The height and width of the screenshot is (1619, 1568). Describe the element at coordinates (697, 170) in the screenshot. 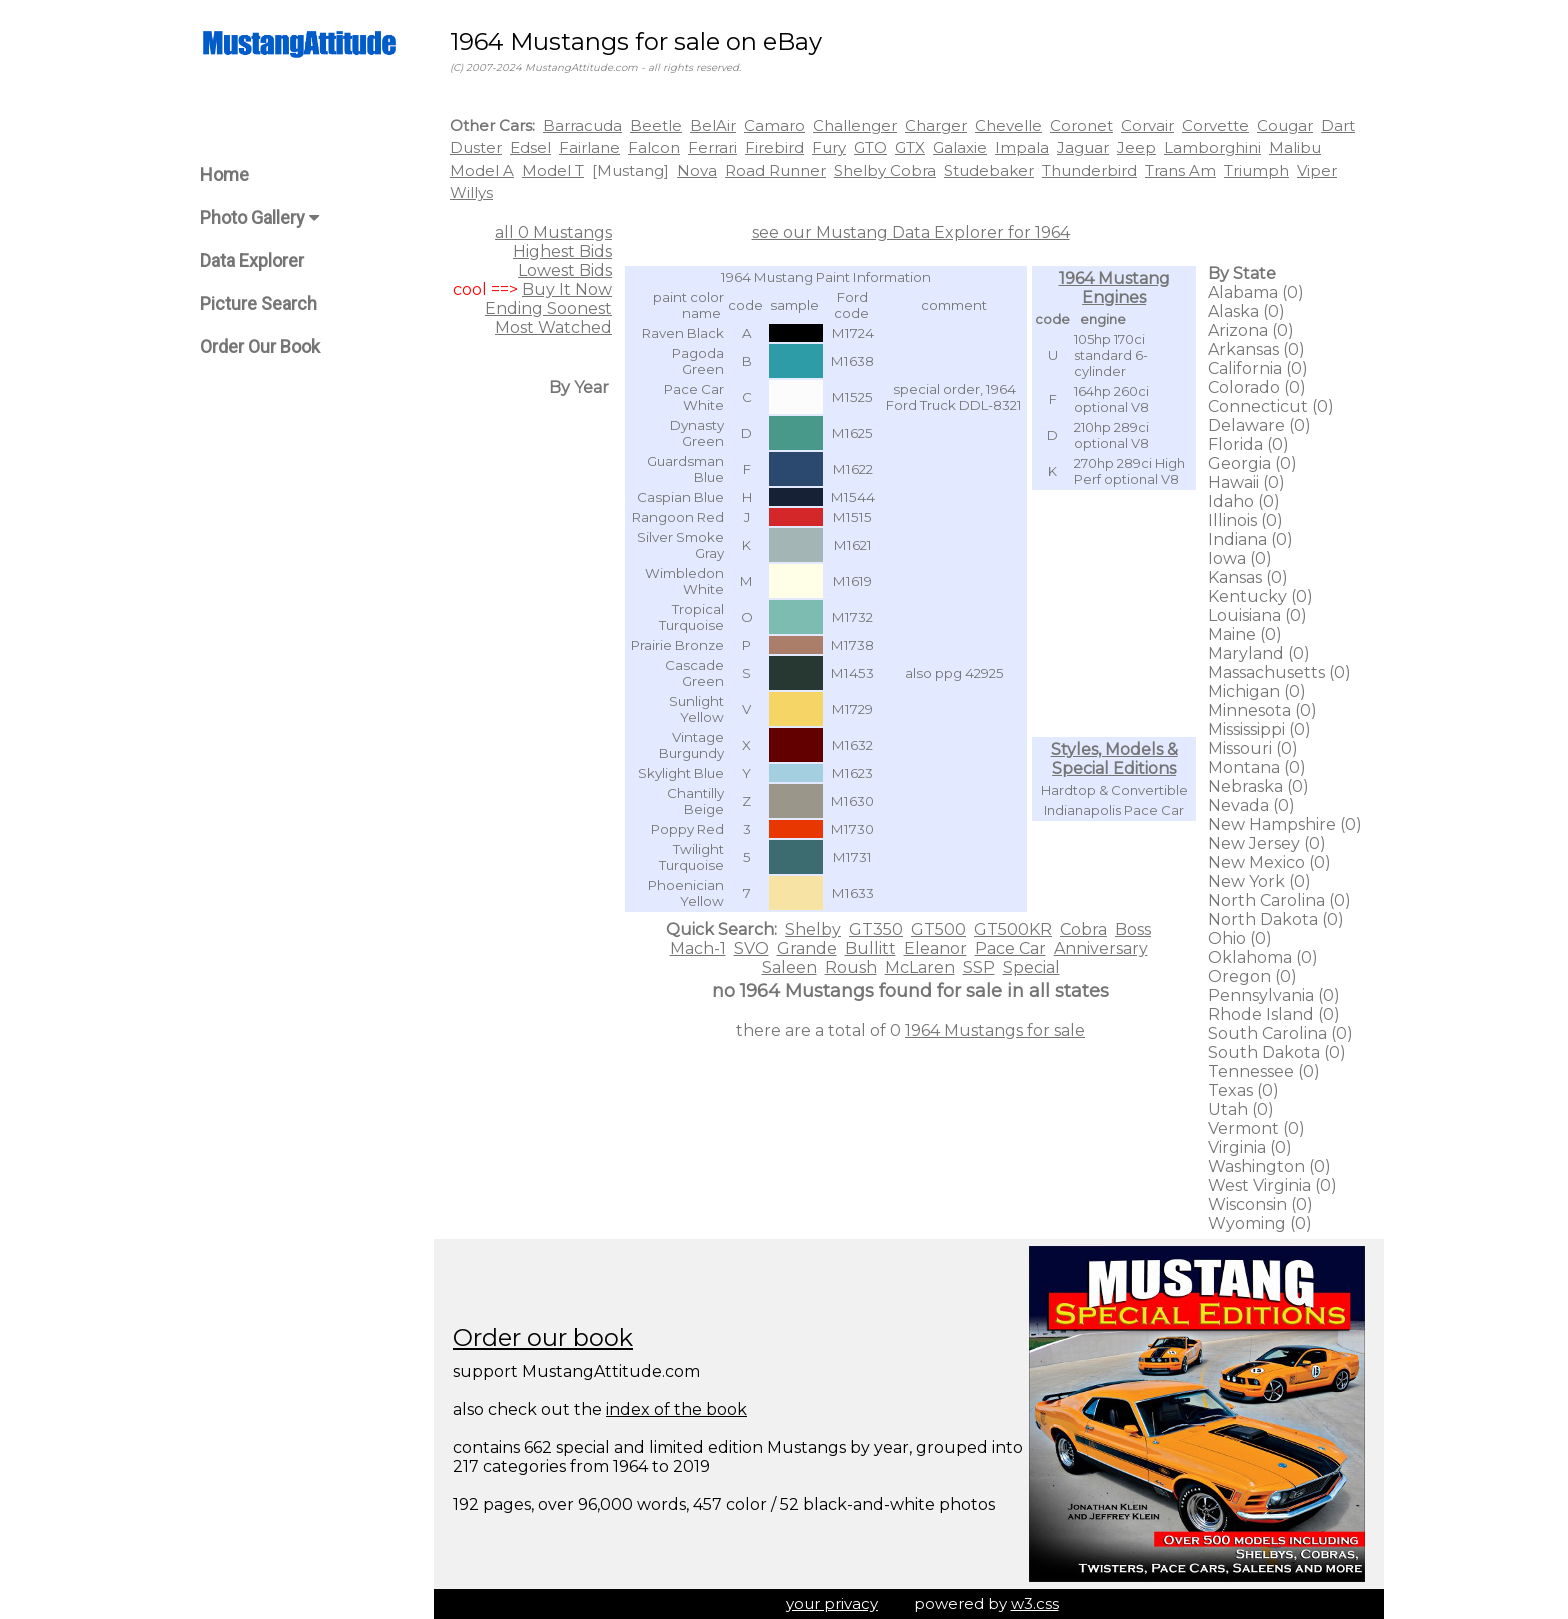

I see `Nova` at that location.